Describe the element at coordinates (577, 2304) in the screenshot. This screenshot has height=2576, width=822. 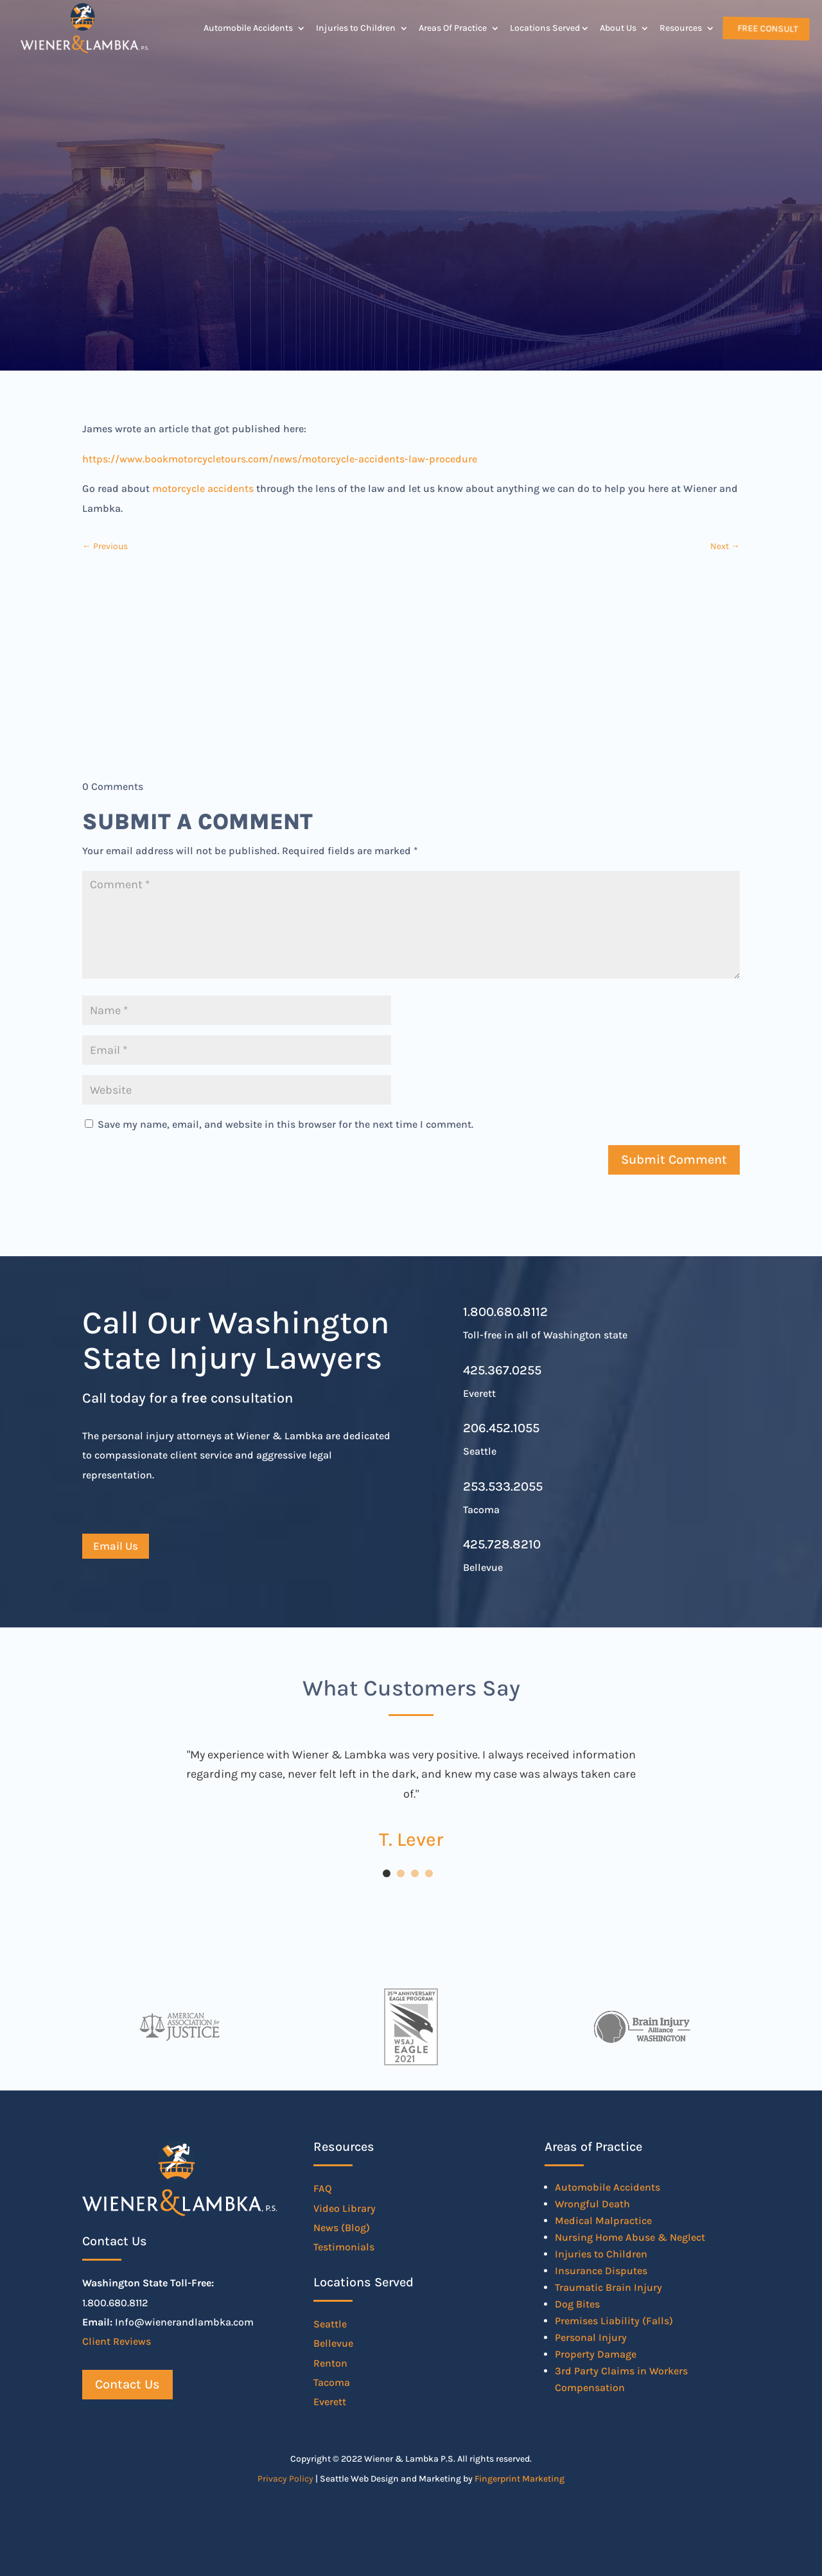
I see `Dog Bites` at that location.